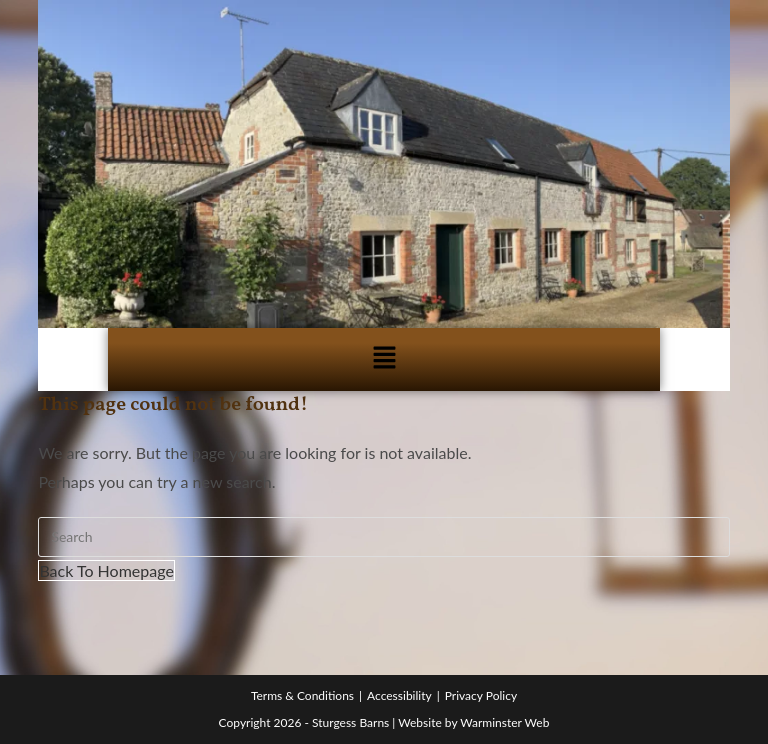 The height and width of the screenshot is (744, 768). I want to click on [button], so click(384, 359).